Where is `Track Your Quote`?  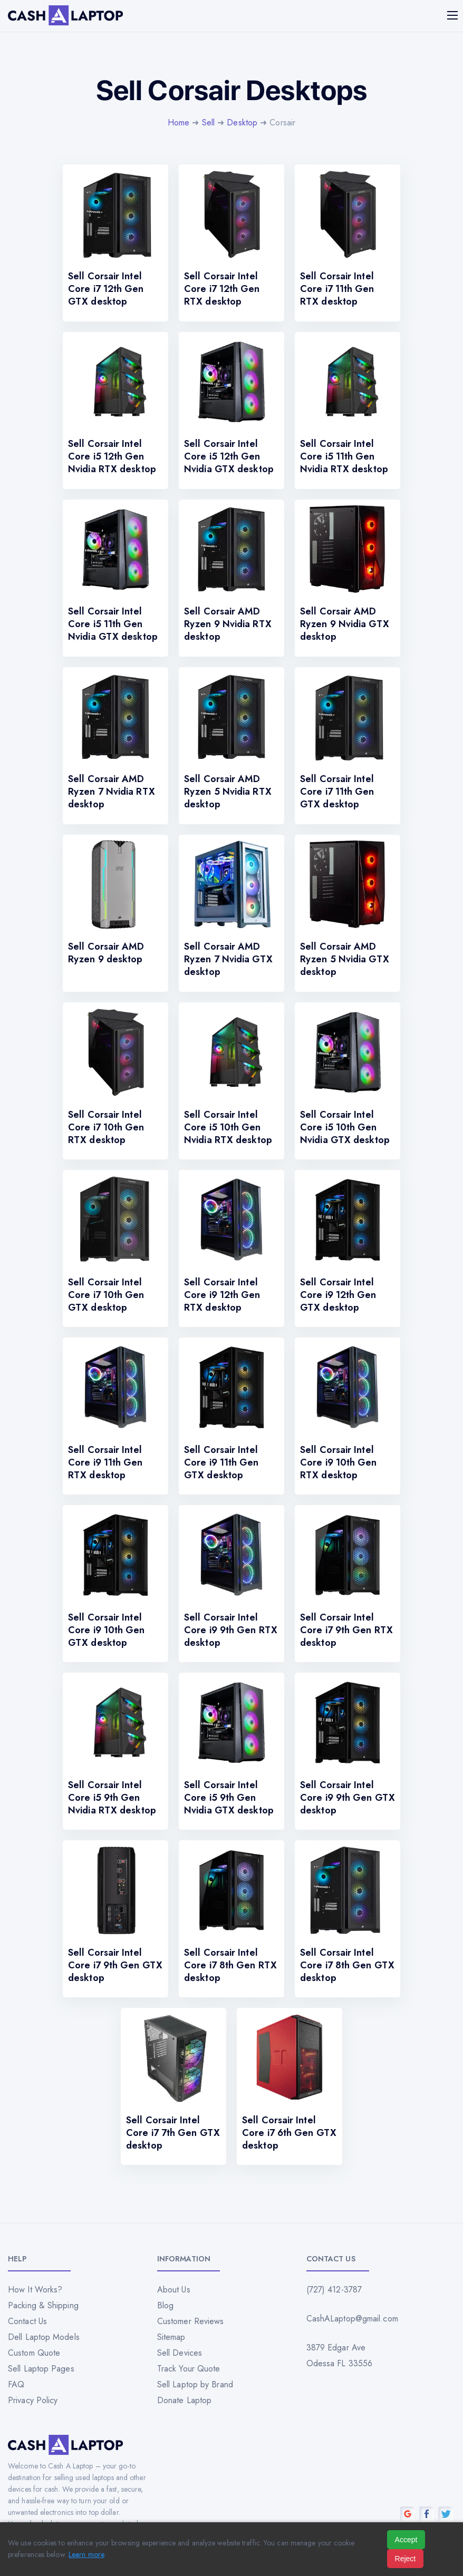
Track Your Quote is located at coordinates (188, 2369).